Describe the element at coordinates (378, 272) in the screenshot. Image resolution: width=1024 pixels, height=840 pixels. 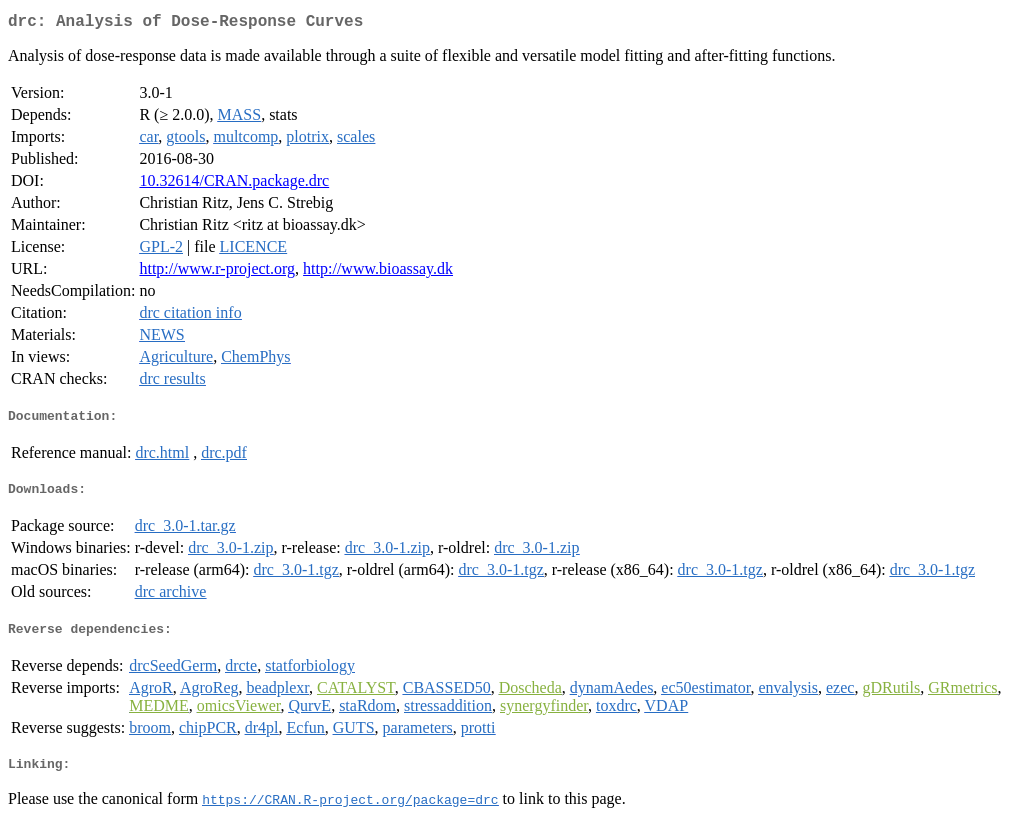
I see `http://www.bioassay.dk` at that location.